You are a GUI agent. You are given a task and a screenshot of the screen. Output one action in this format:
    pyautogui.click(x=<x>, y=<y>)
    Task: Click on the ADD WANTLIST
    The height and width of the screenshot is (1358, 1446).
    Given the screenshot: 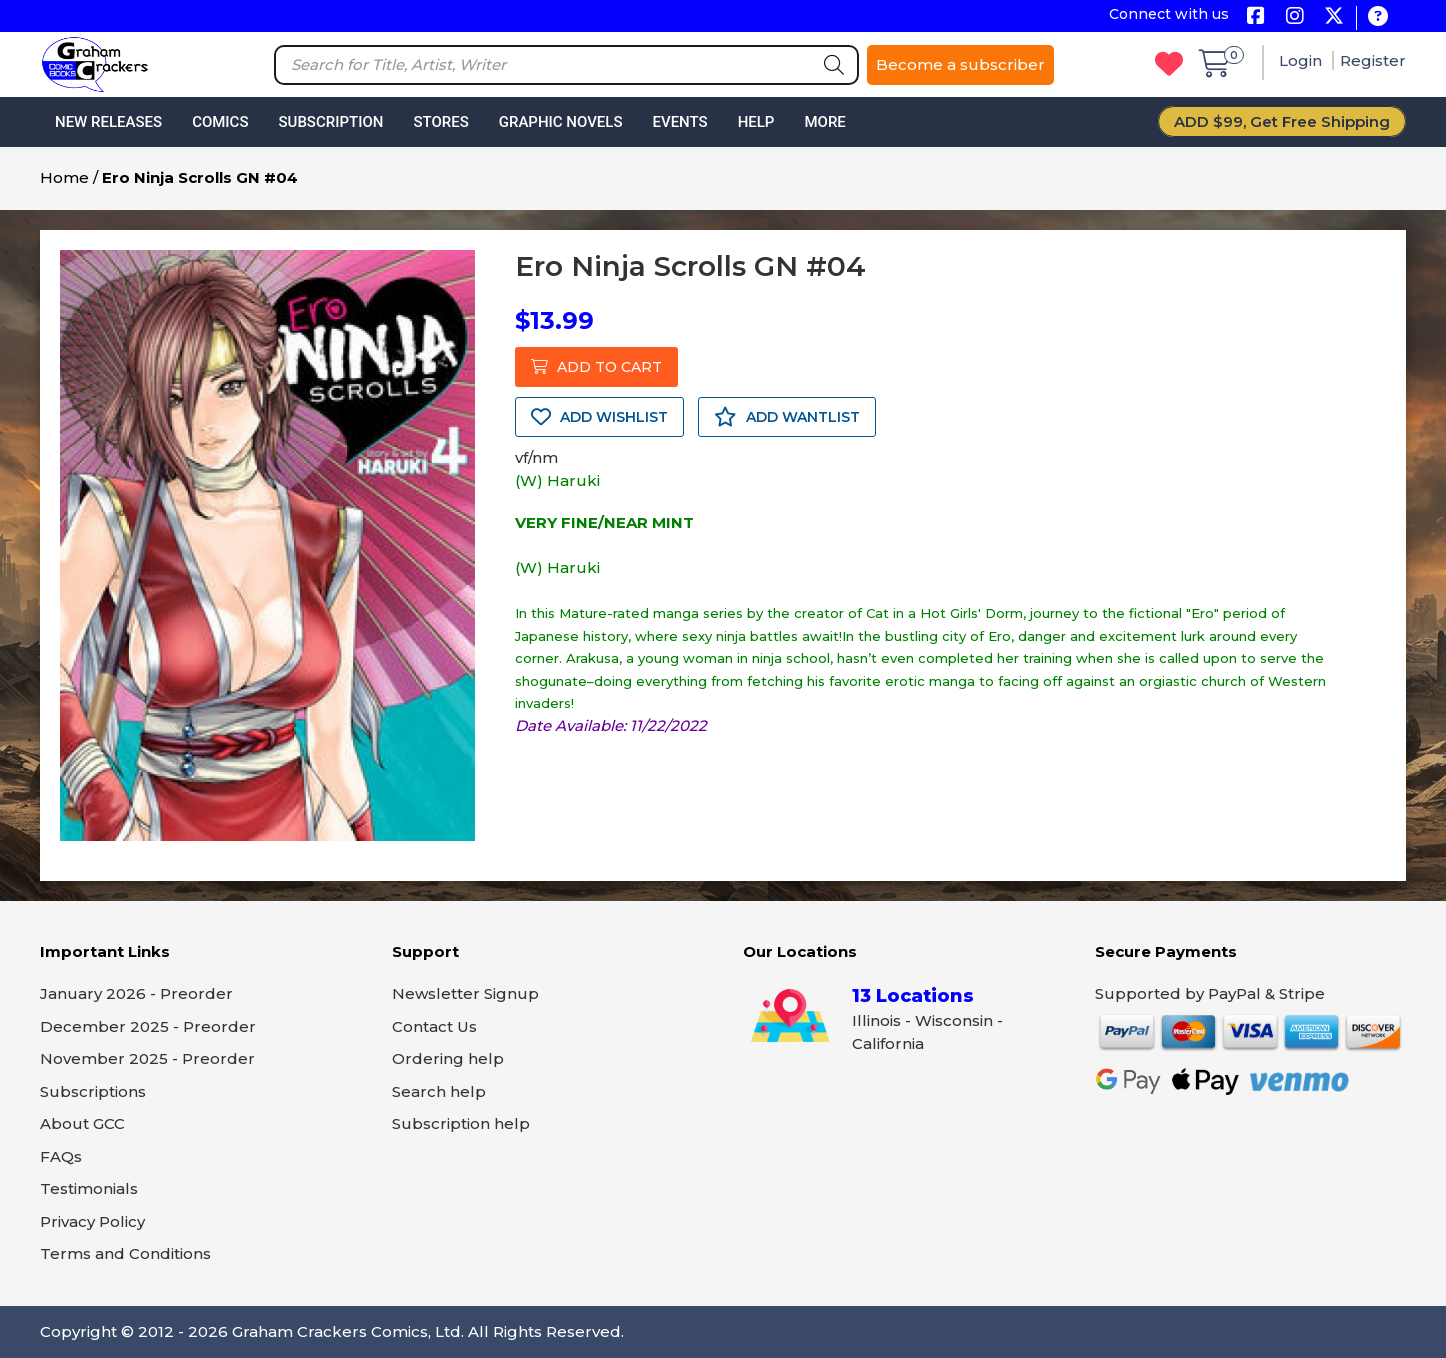 What is the action you would take?
    pyautogui.click(x=787, y=417)
    